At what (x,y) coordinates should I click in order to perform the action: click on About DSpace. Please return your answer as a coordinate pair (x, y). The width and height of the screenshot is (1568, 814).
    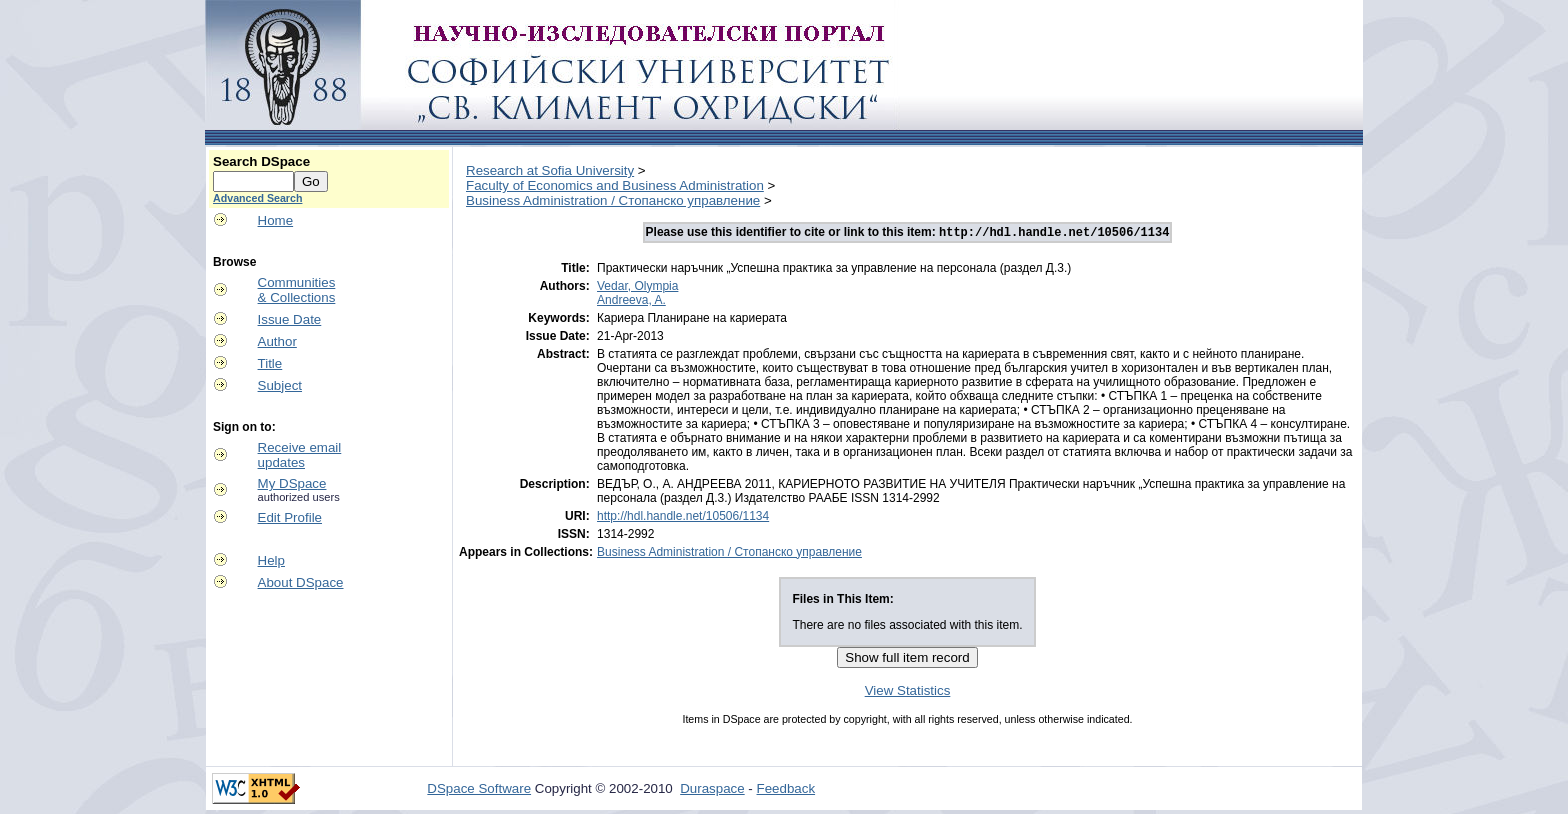
    Looking at the image, I should click on (301, 582).